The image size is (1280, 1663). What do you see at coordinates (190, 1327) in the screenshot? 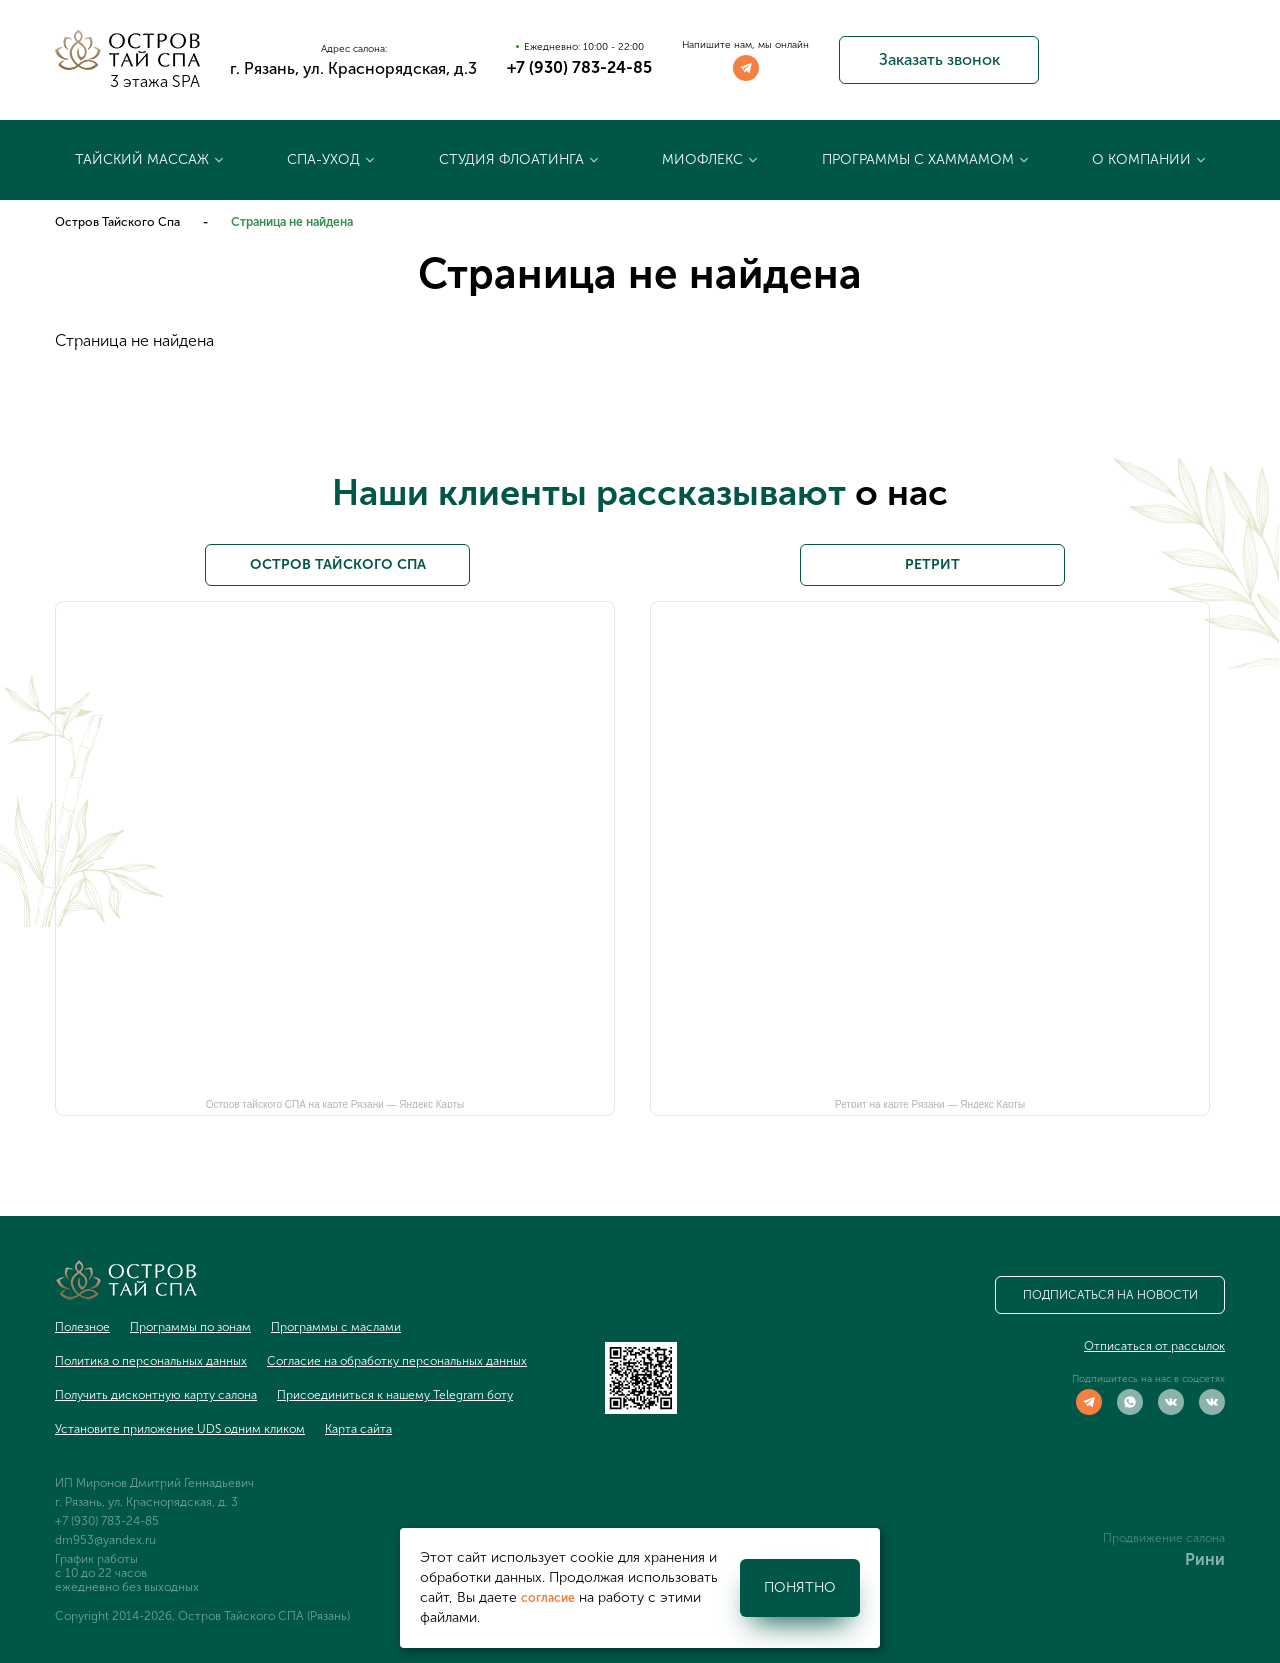
I see `Программы по зонам` at bounding box center [190, 1327].